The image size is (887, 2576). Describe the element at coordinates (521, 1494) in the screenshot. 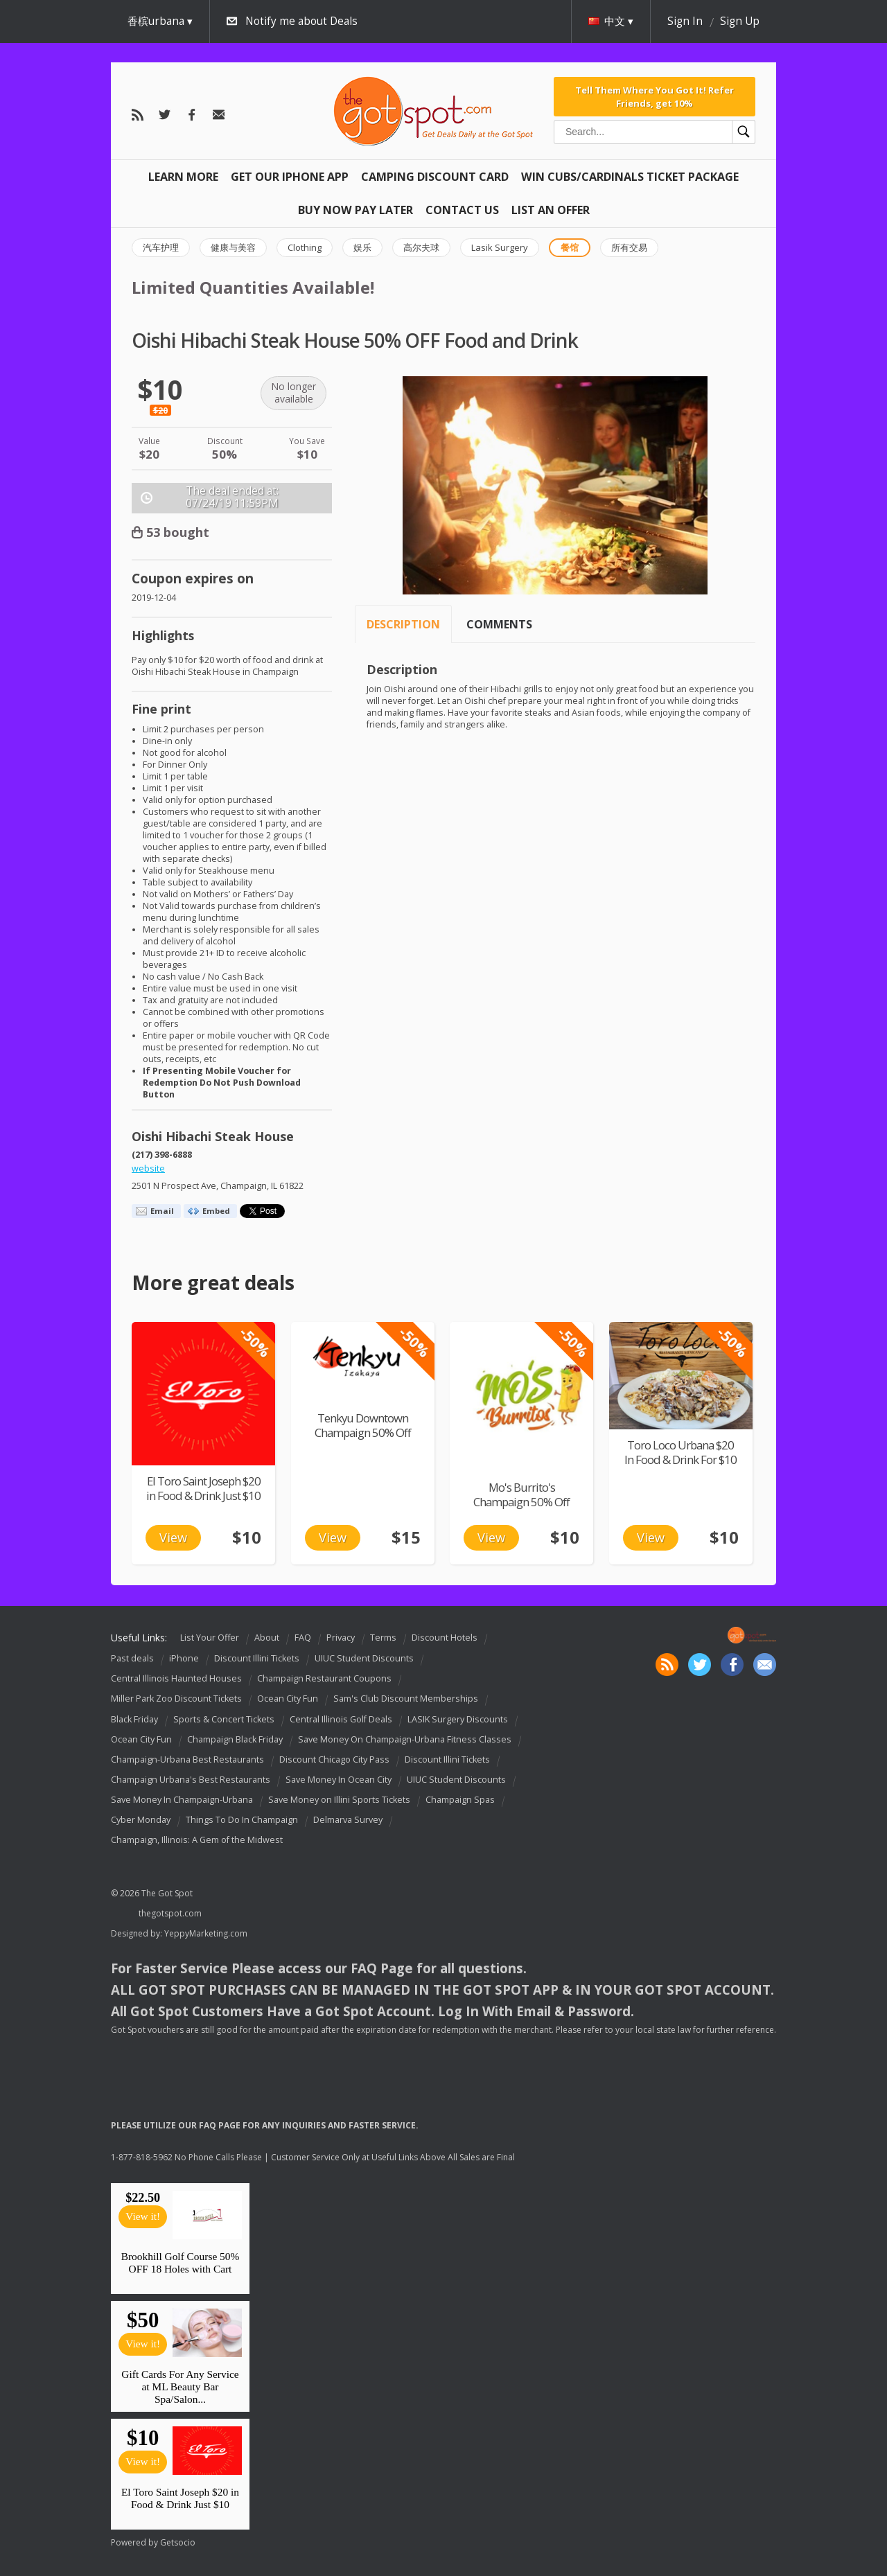

I see `Mo's Burrito's Champaign 50% Off` at that location.